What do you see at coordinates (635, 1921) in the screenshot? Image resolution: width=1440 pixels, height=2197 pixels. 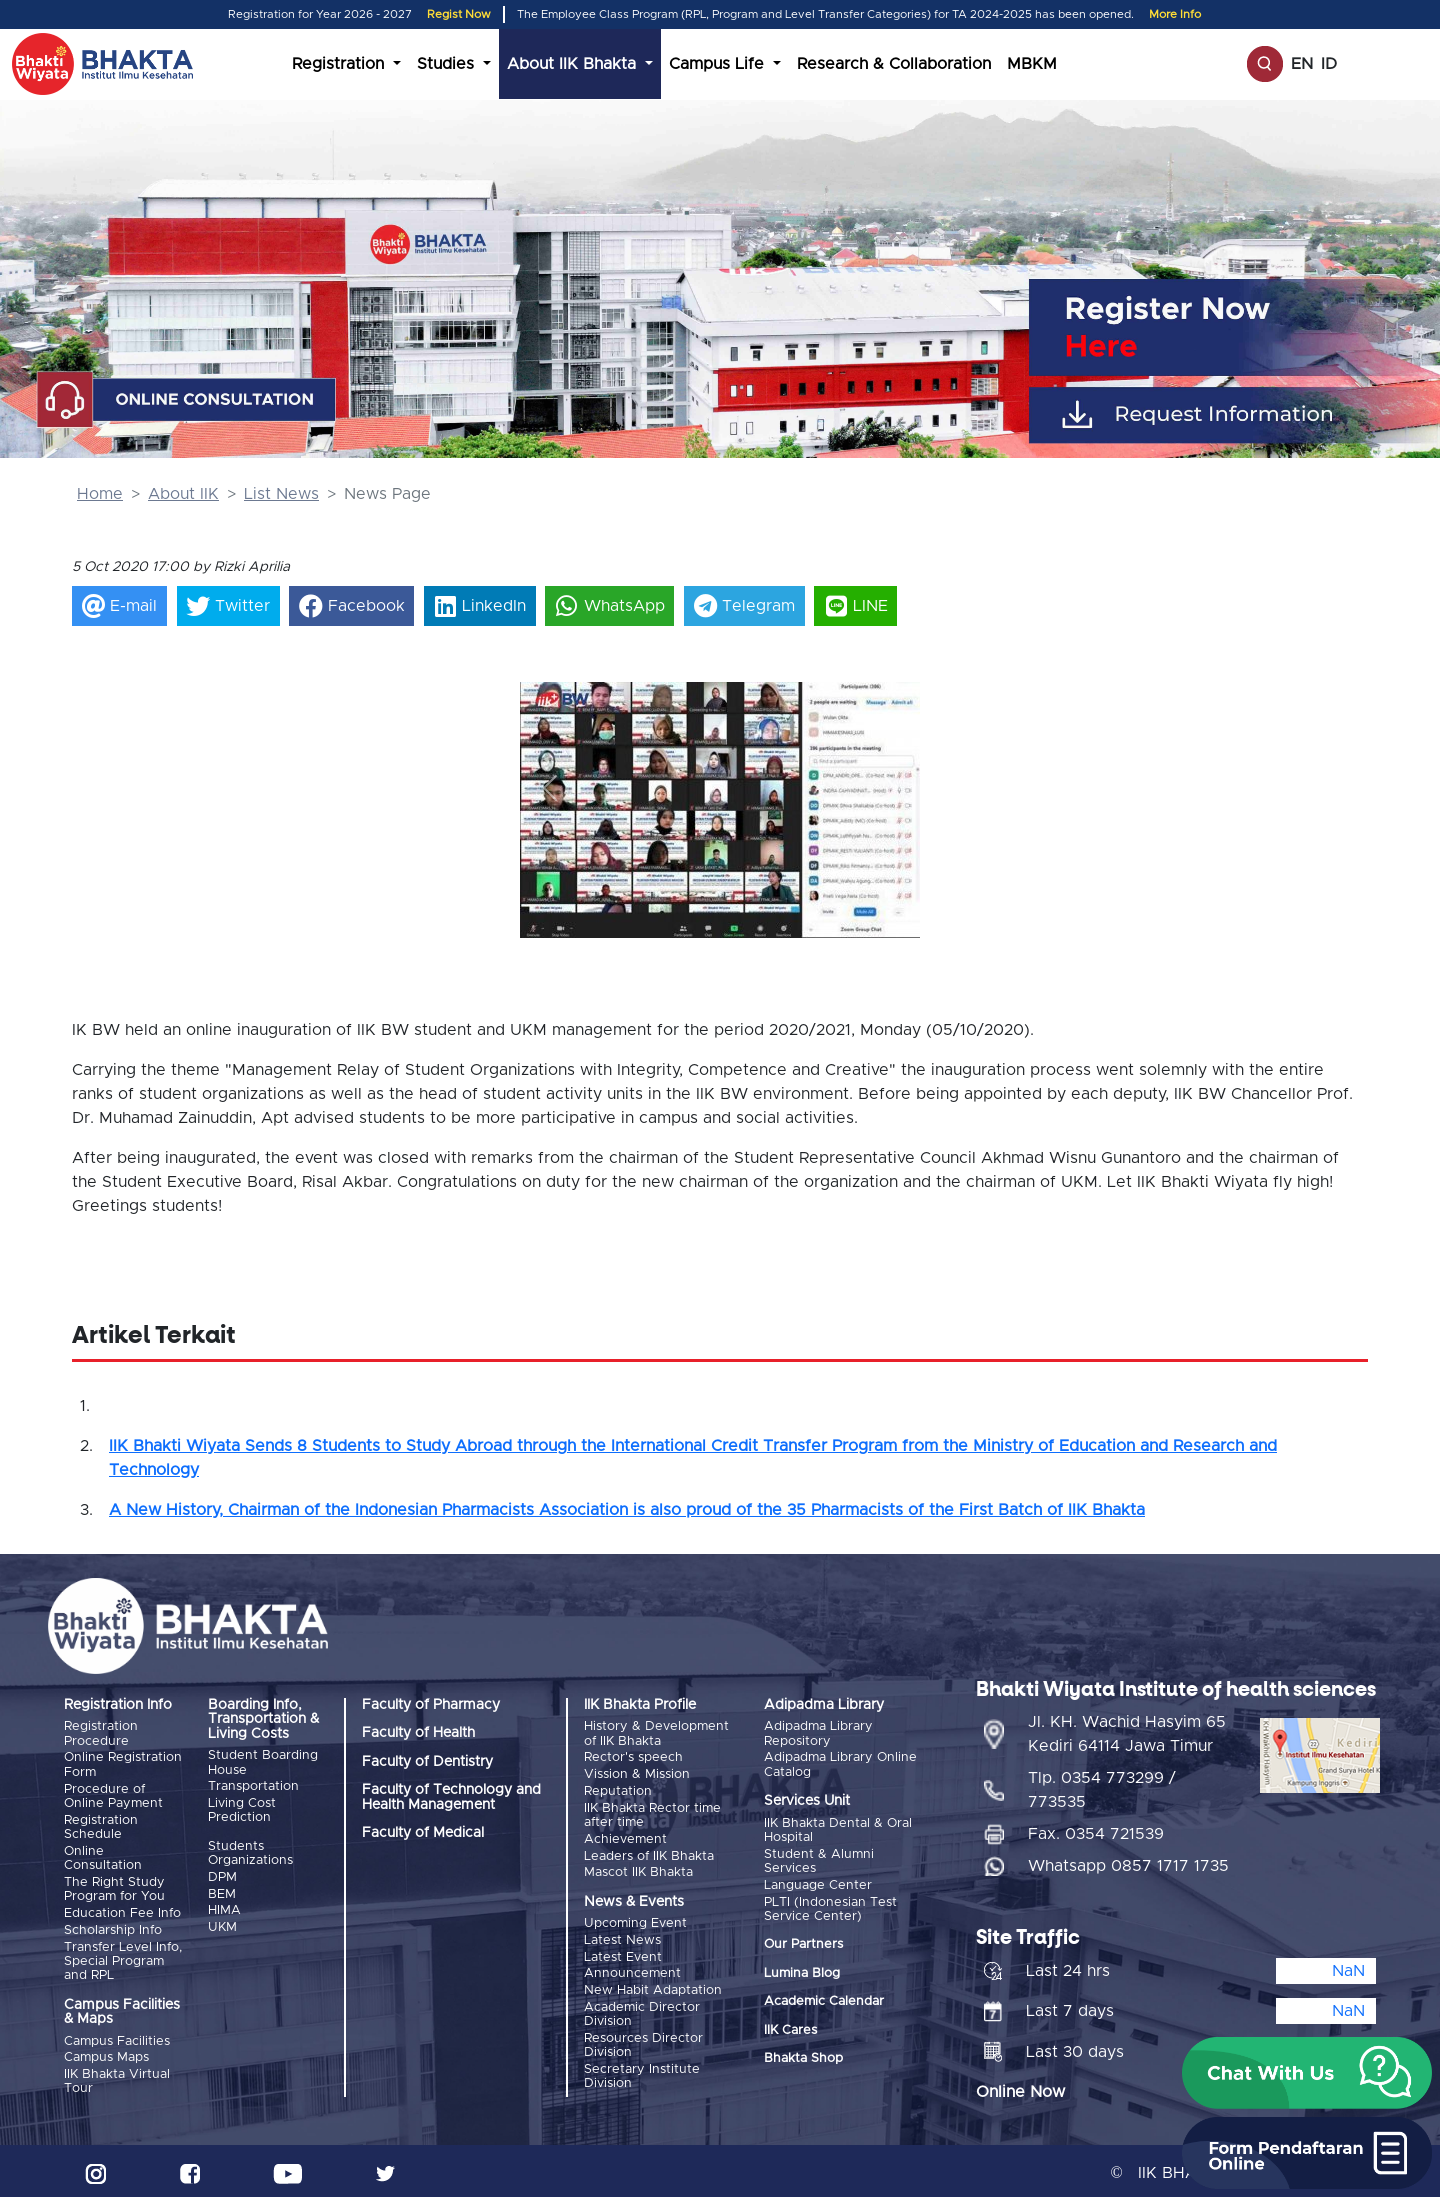 I see `Upcoming Event` at bounding box center [635, 1921].